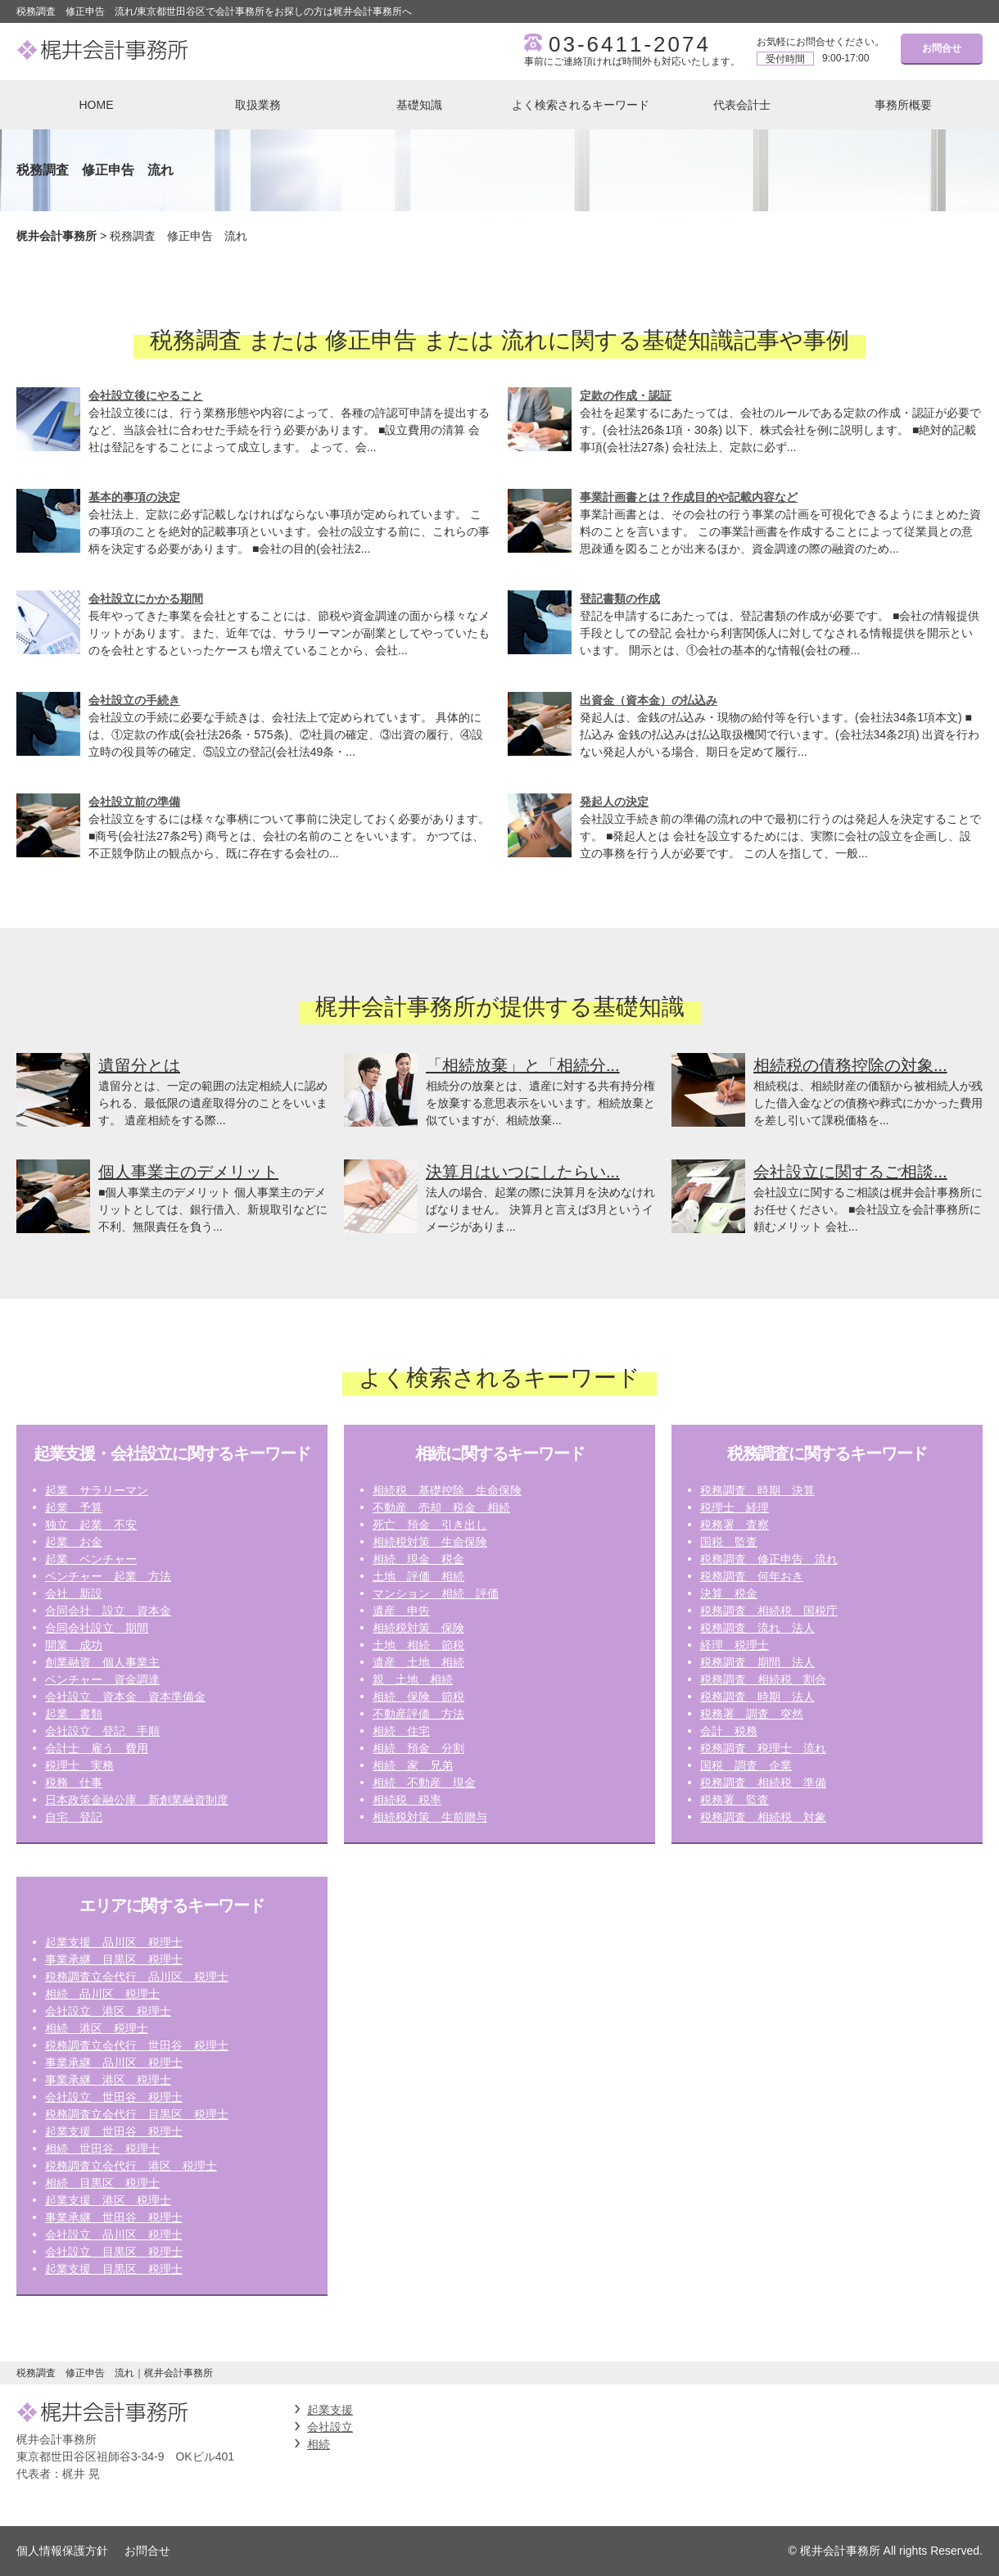 This screenshot has width=999, height=2576. Describe the element at coordinates (769, 1610) in the screenshot. I see `税務調査 相続税 国税庁` at that location.